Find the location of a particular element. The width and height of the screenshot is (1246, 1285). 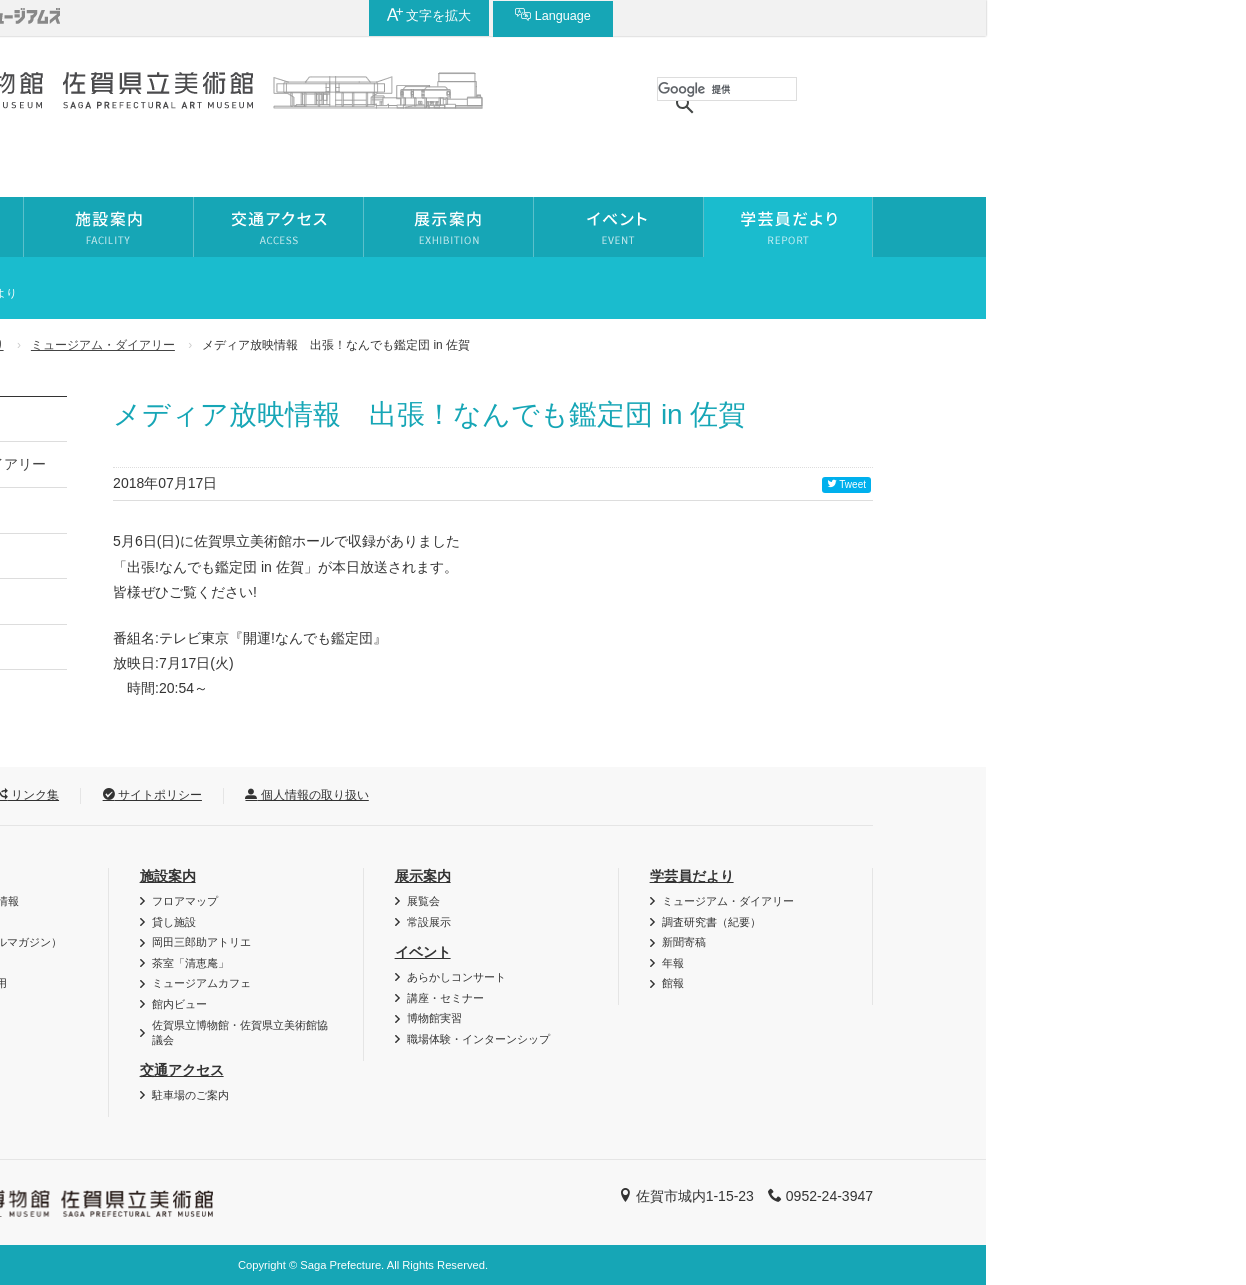

Language is located at coordinates (1073, 15).